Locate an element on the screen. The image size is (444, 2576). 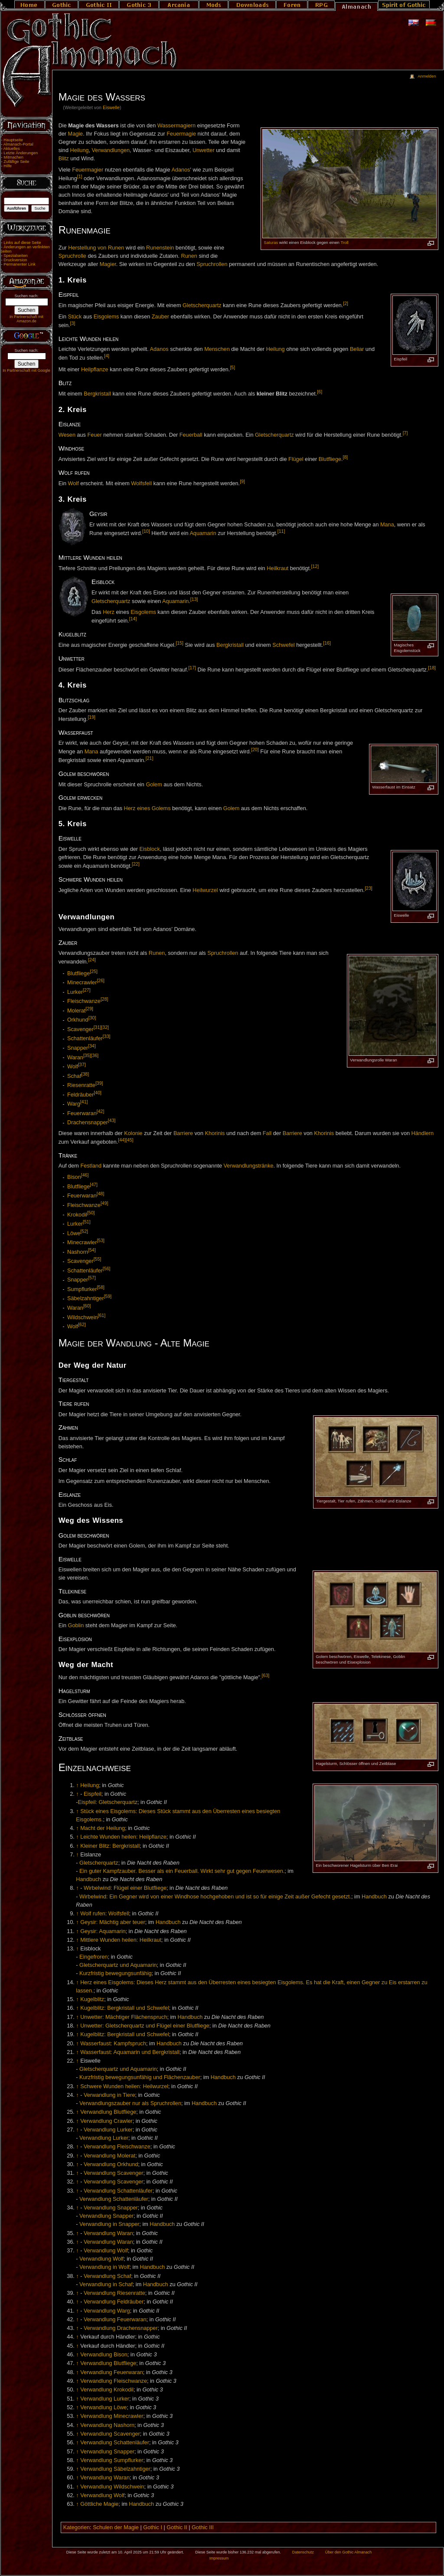
Spruchrollen is located at coordinates (211, 264).